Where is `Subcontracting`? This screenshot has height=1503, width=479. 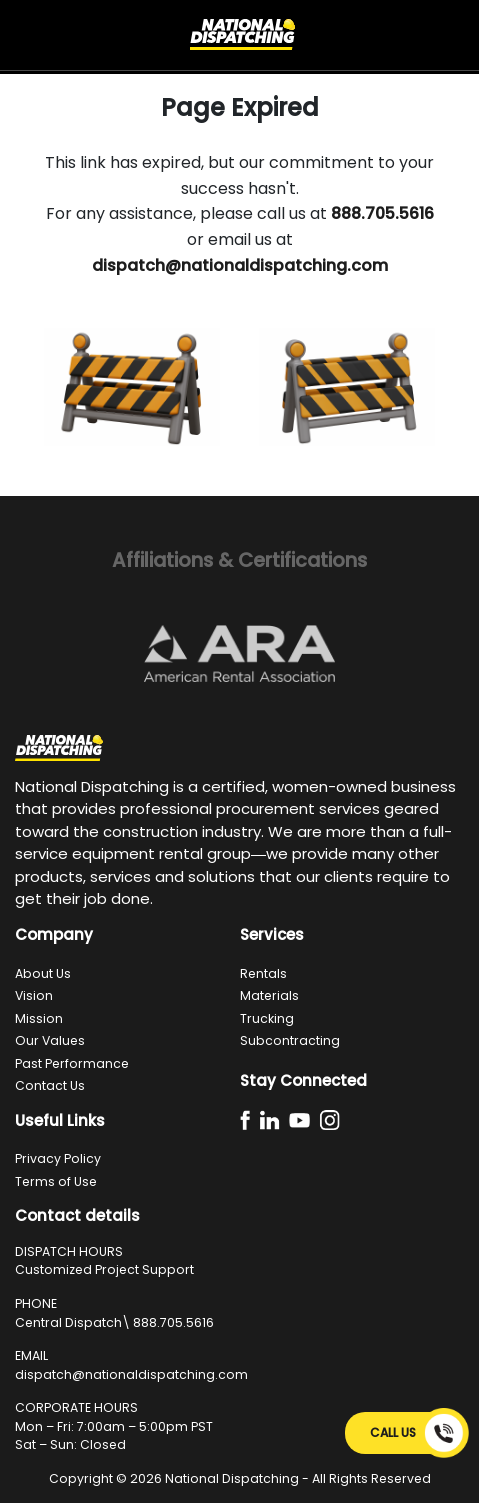
Subcontracting is located at coordinates (290, 1040).